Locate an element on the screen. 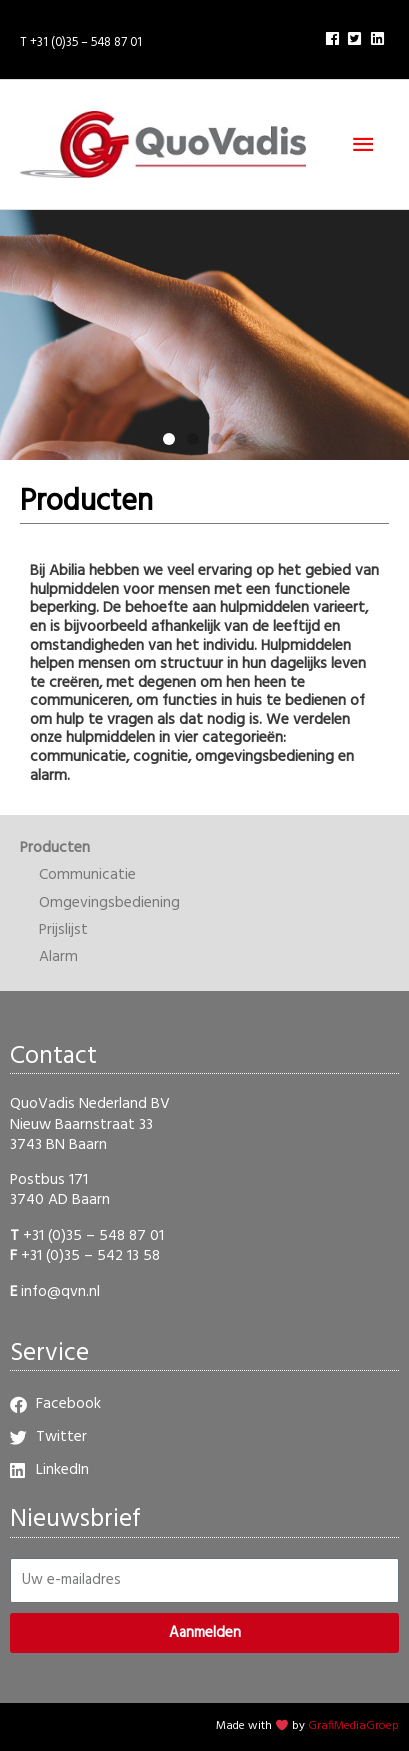 This screenshot has width=409, height=1751. GrafiMediaGroep is located at coordinates (353, 1726).